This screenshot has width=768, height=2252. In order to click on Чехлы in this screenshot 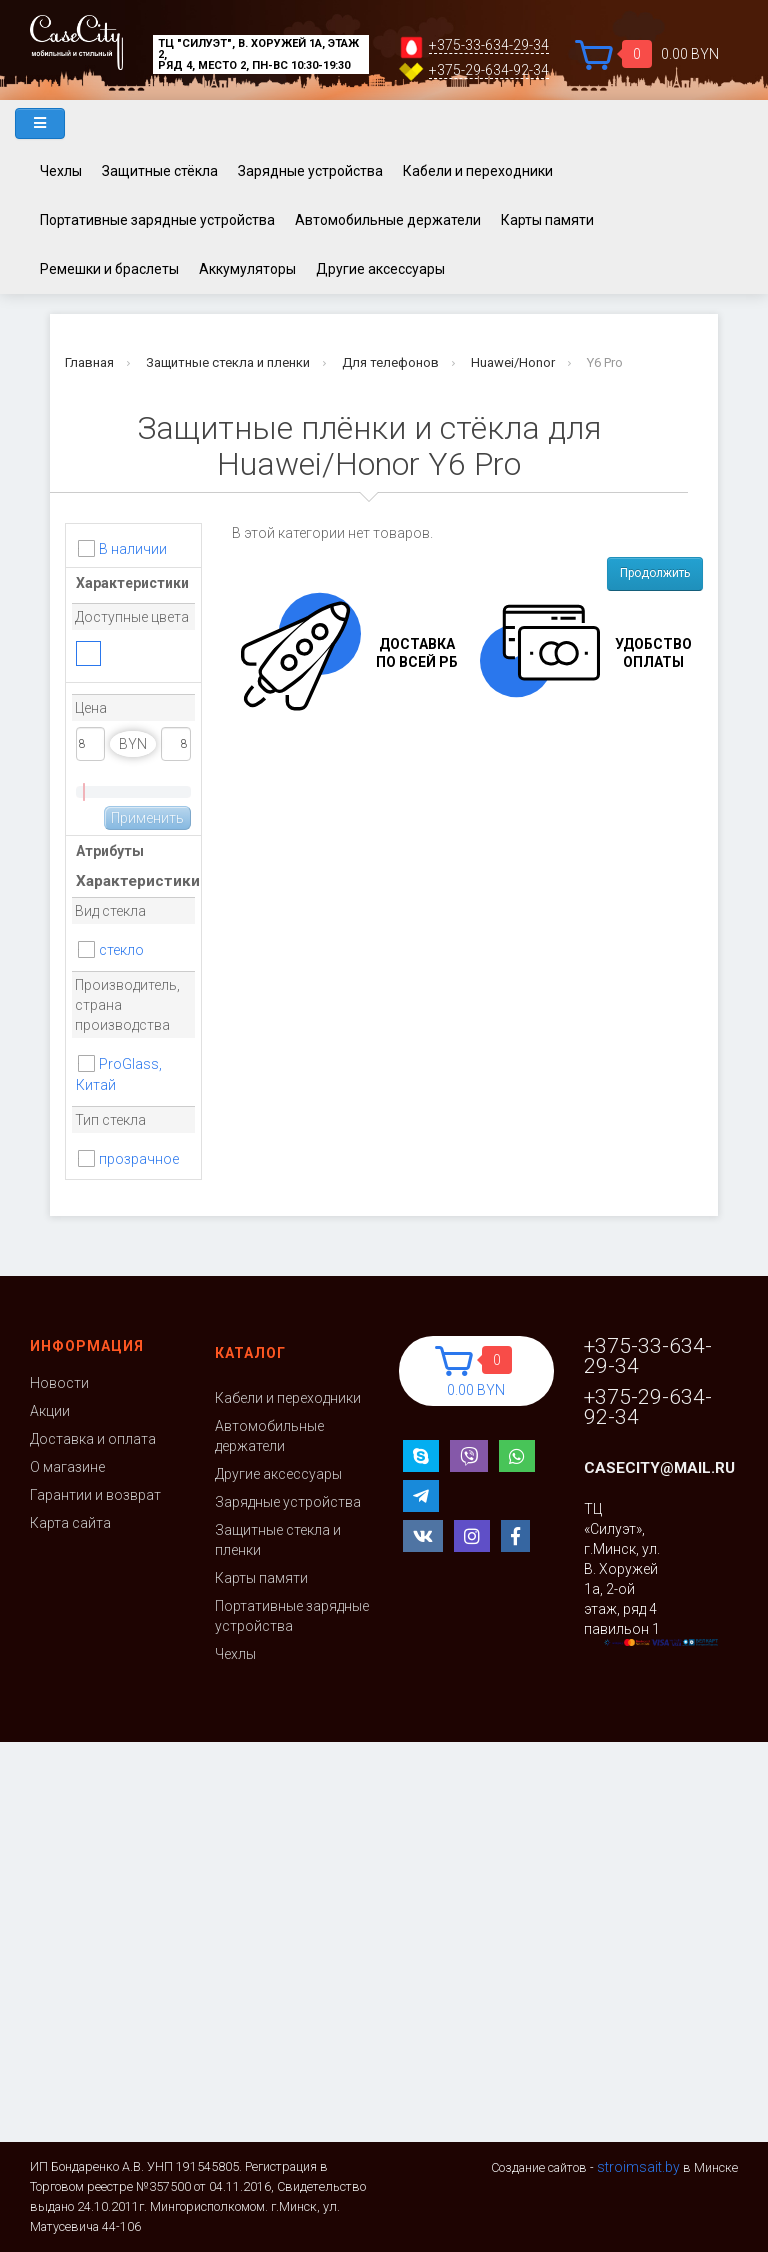, I will do `click(61, 171)`.